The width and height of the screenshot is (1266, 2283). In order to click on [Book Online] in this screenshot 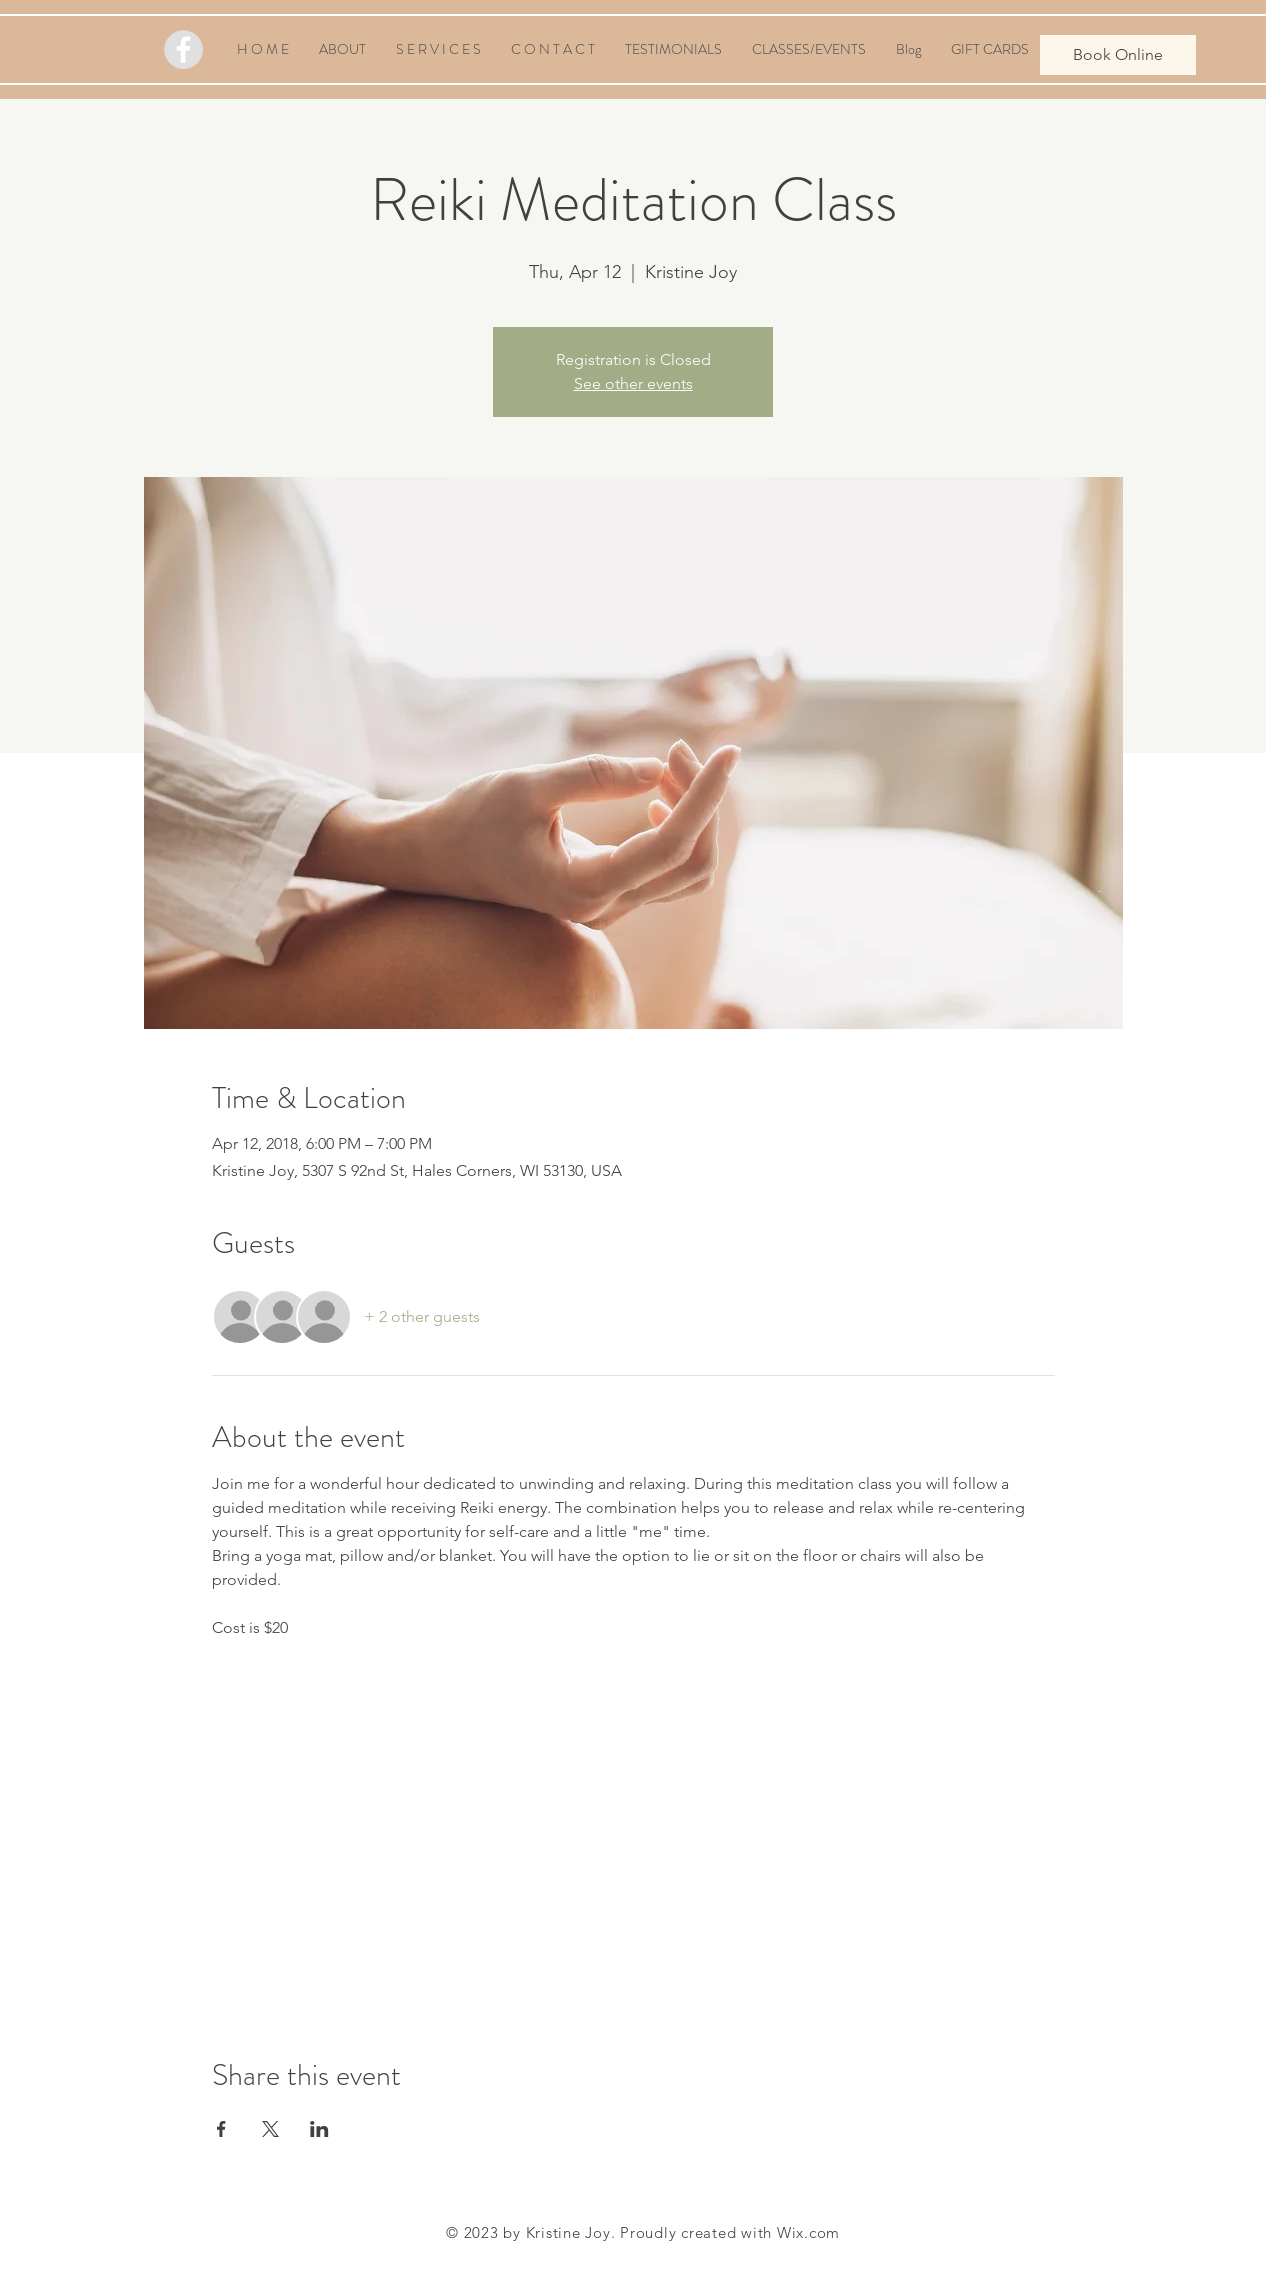, I will do `click(1118, 55)`.